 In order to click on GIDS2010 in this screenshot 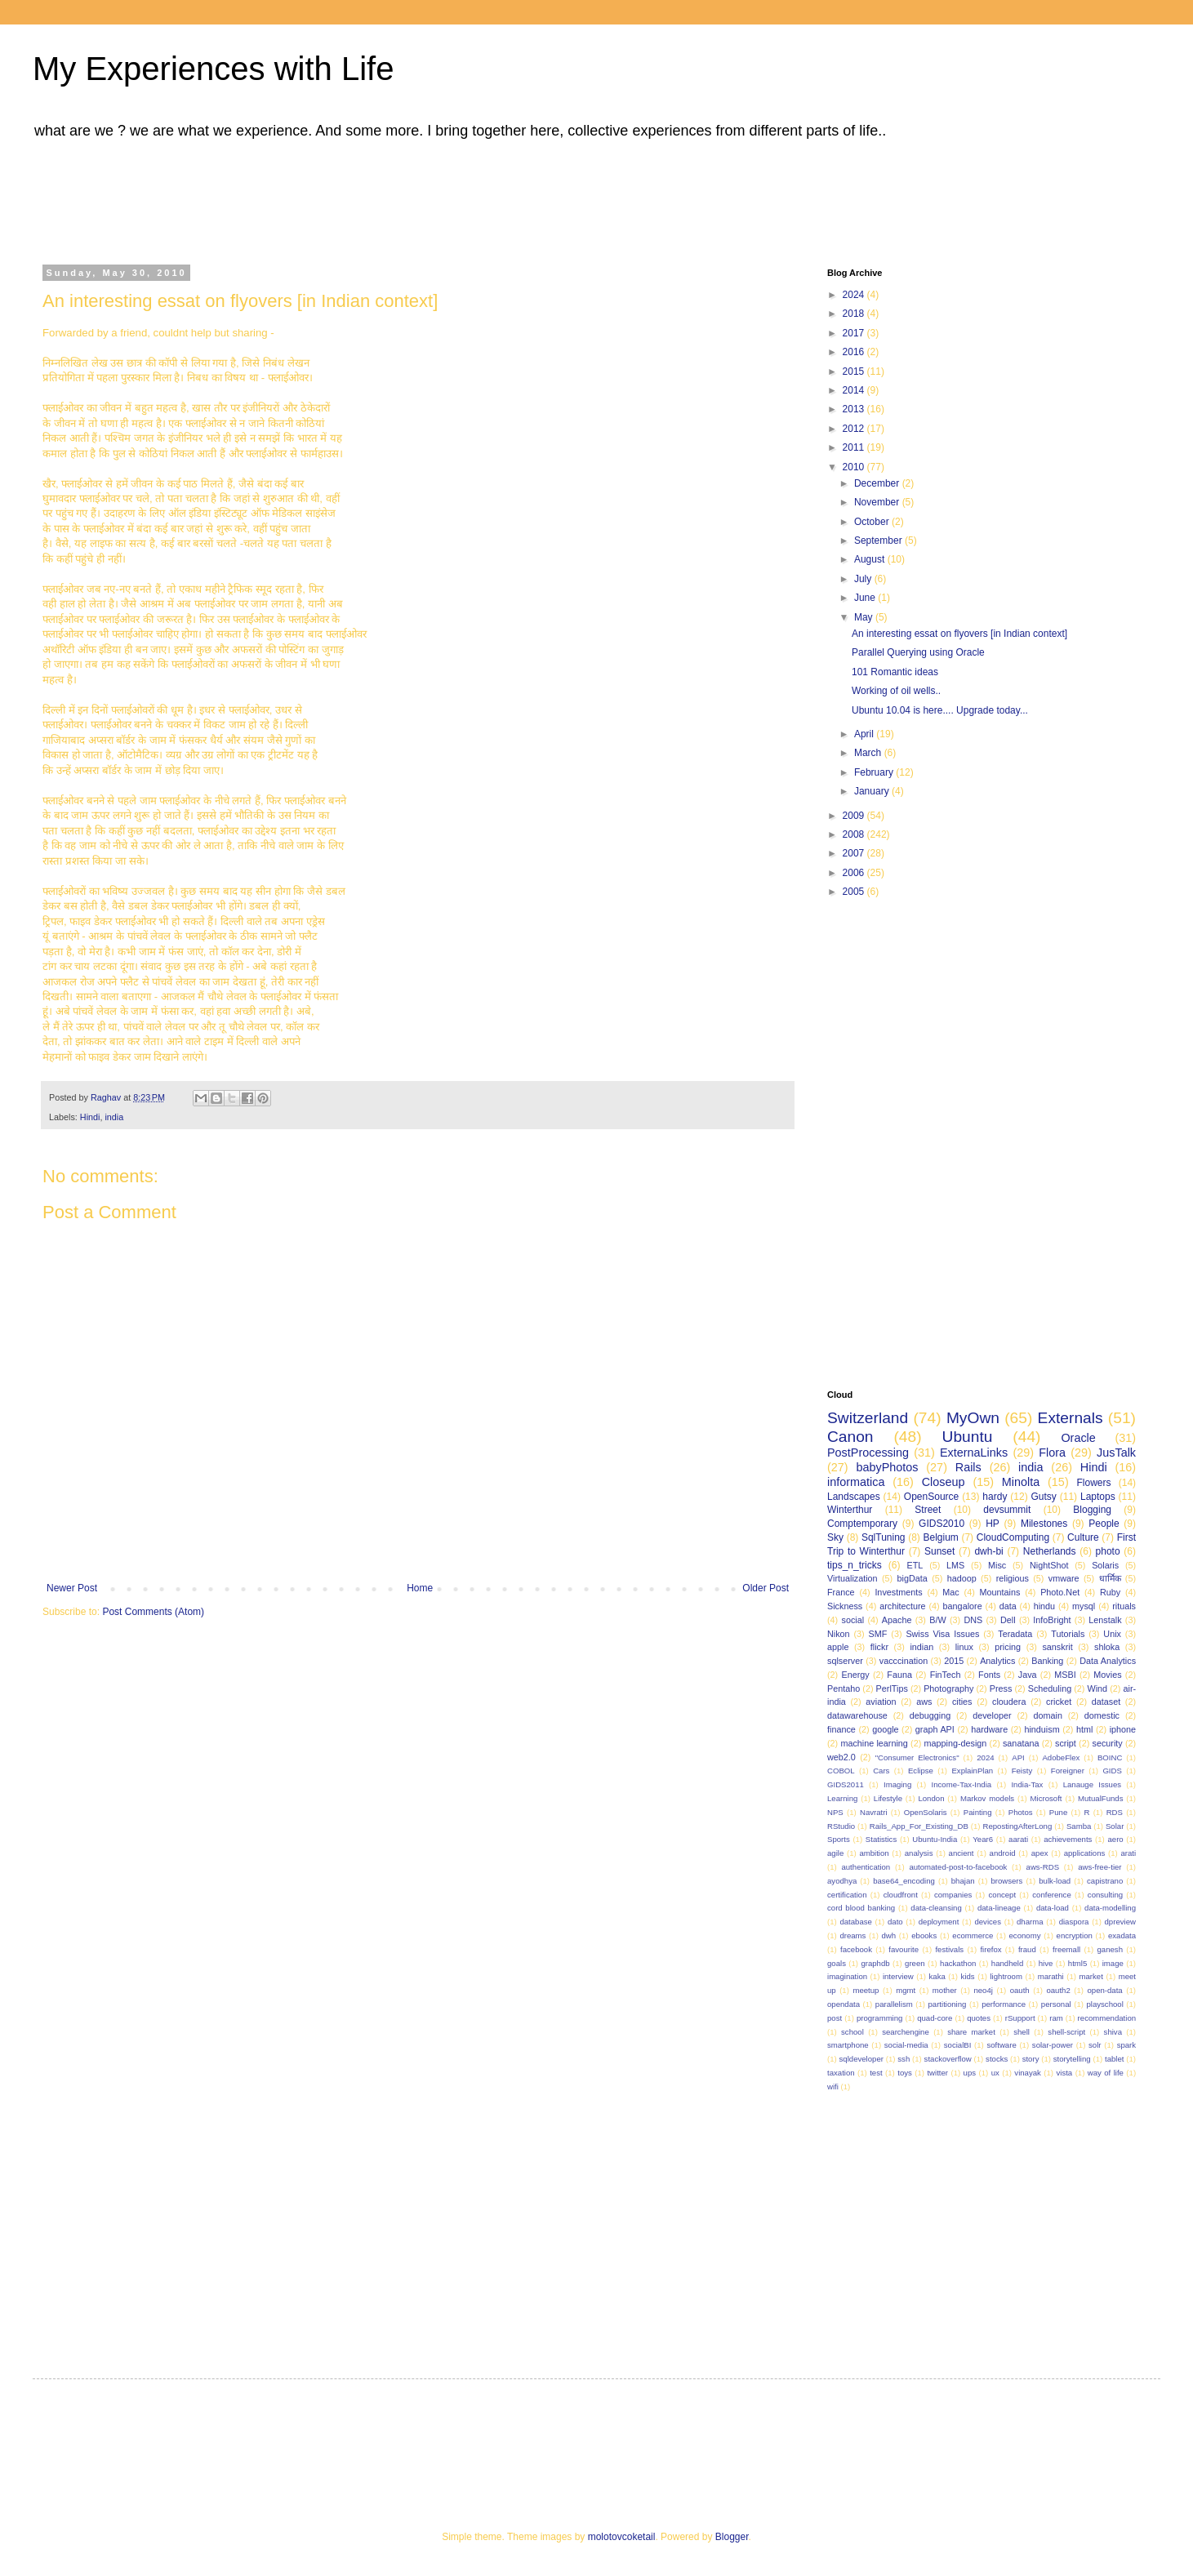, I will do `click(941, 1523)`.